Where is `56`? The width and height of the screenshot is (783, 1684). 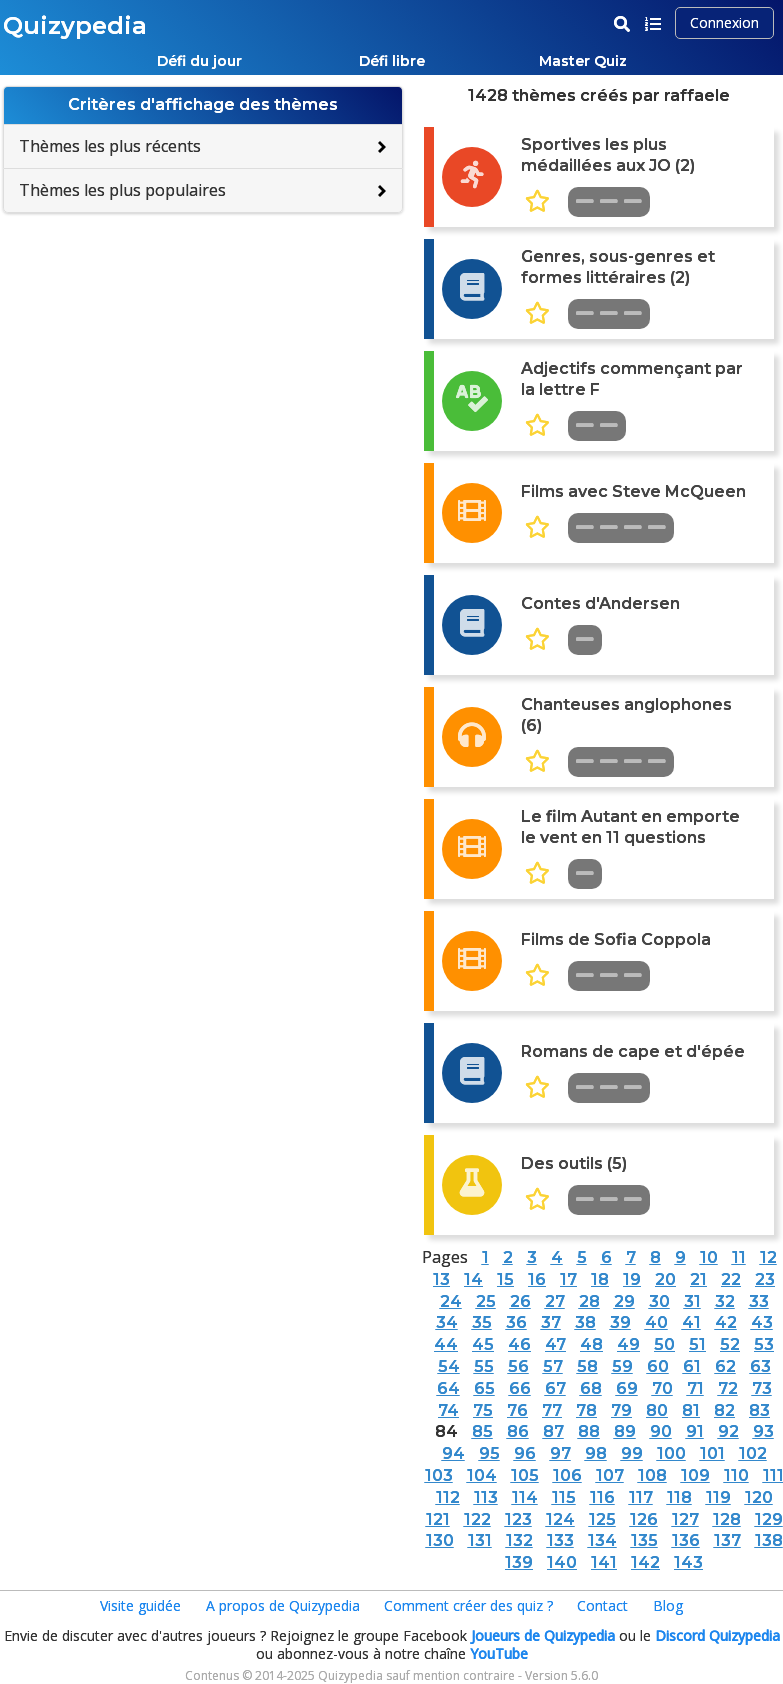
56 is located at coordinates (518, 1366).